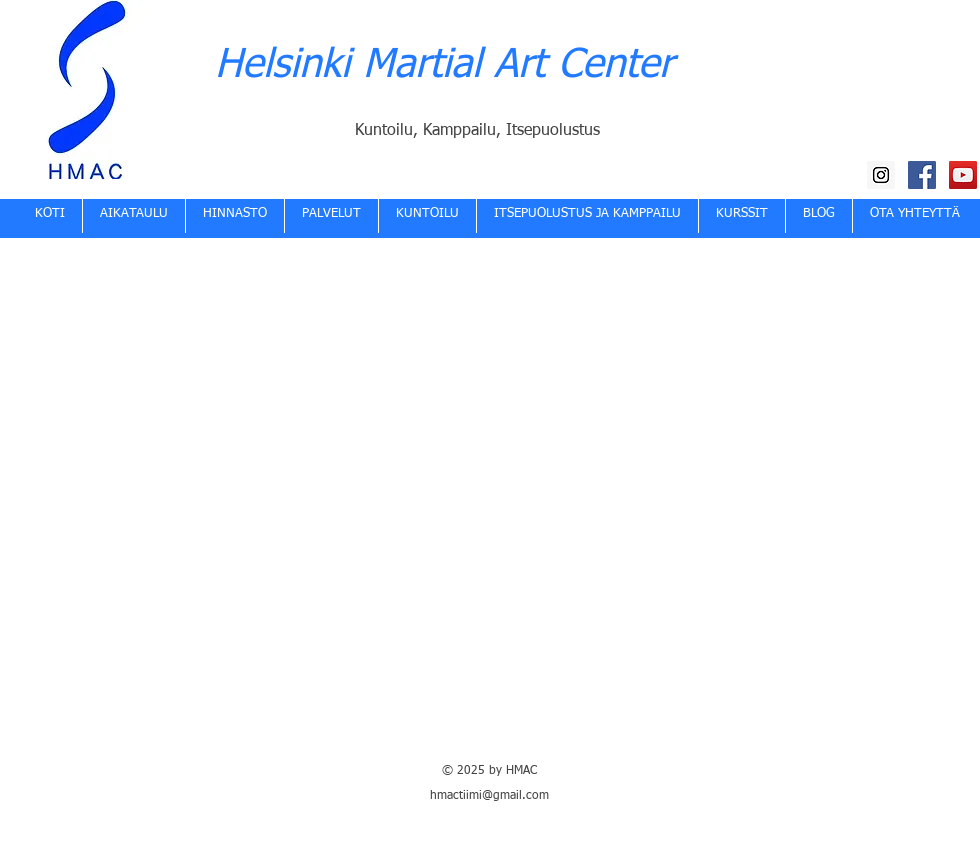 The height and width of the screenshot is (855, 980). Describe the element at coordinates (489, 796) in the screenshot. I see `hmactiimi@gmail.com` at that location.